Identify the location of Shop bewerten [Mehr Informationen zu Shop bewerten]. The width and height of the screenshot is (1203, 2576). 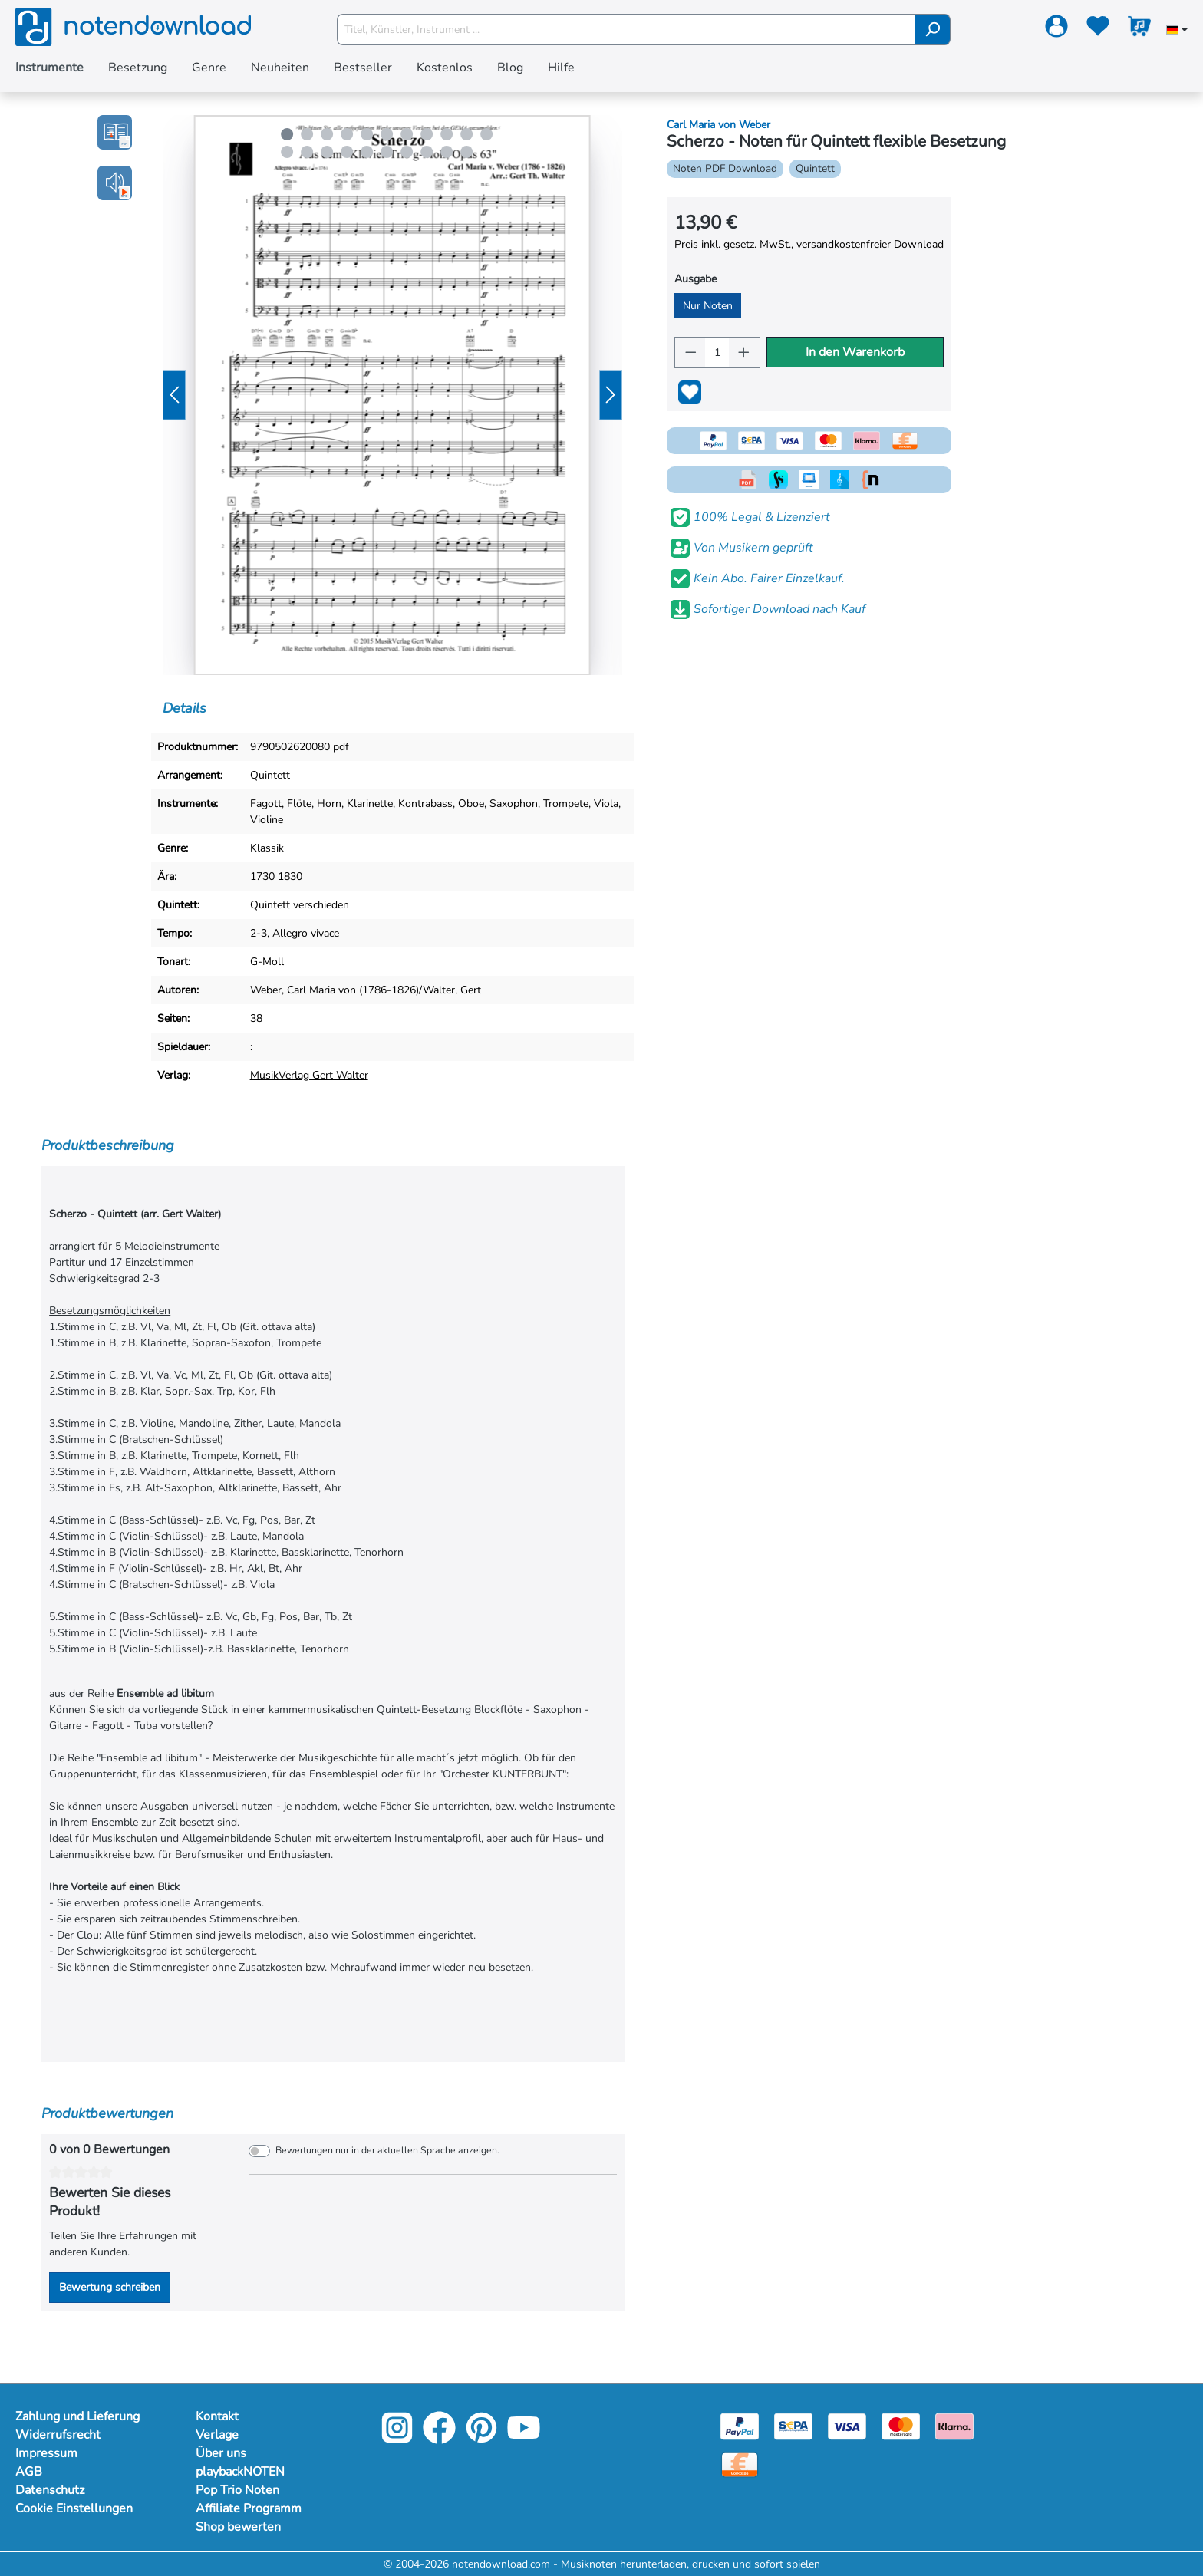
(238, 2526).